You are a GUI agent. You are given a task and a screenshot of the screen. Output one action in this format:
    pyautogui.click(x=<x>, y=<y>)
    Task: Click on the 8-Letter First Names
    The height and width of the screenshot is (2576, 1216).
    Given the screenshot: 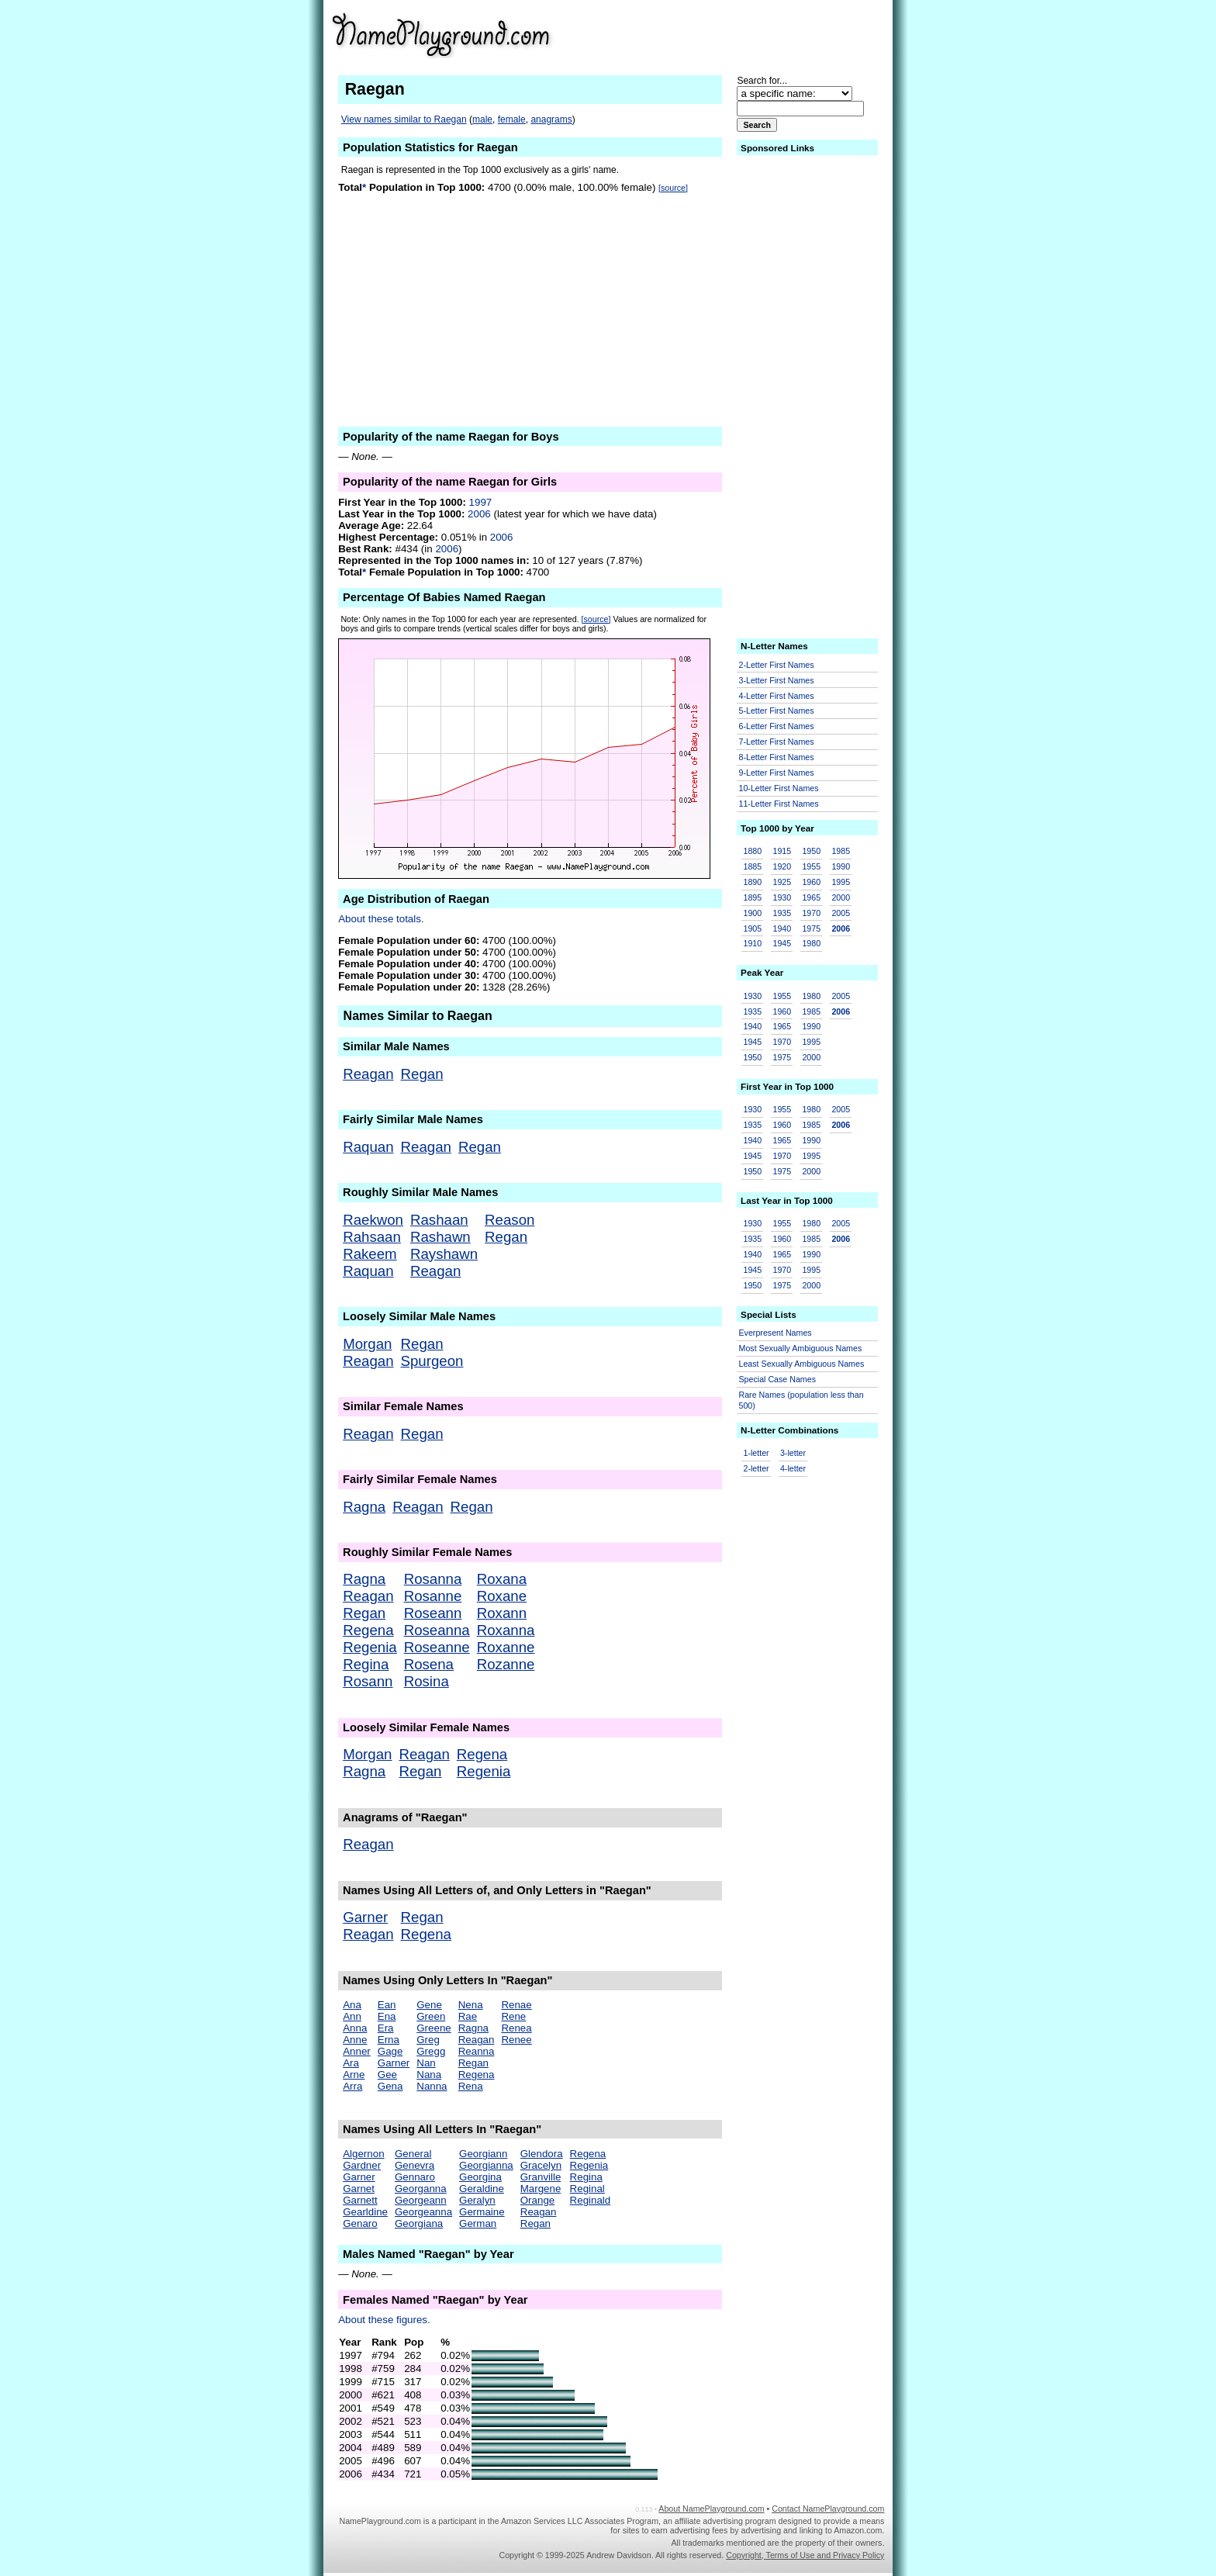 What is the action you would take?
    pyautogui.click(x=776, y=757)
    